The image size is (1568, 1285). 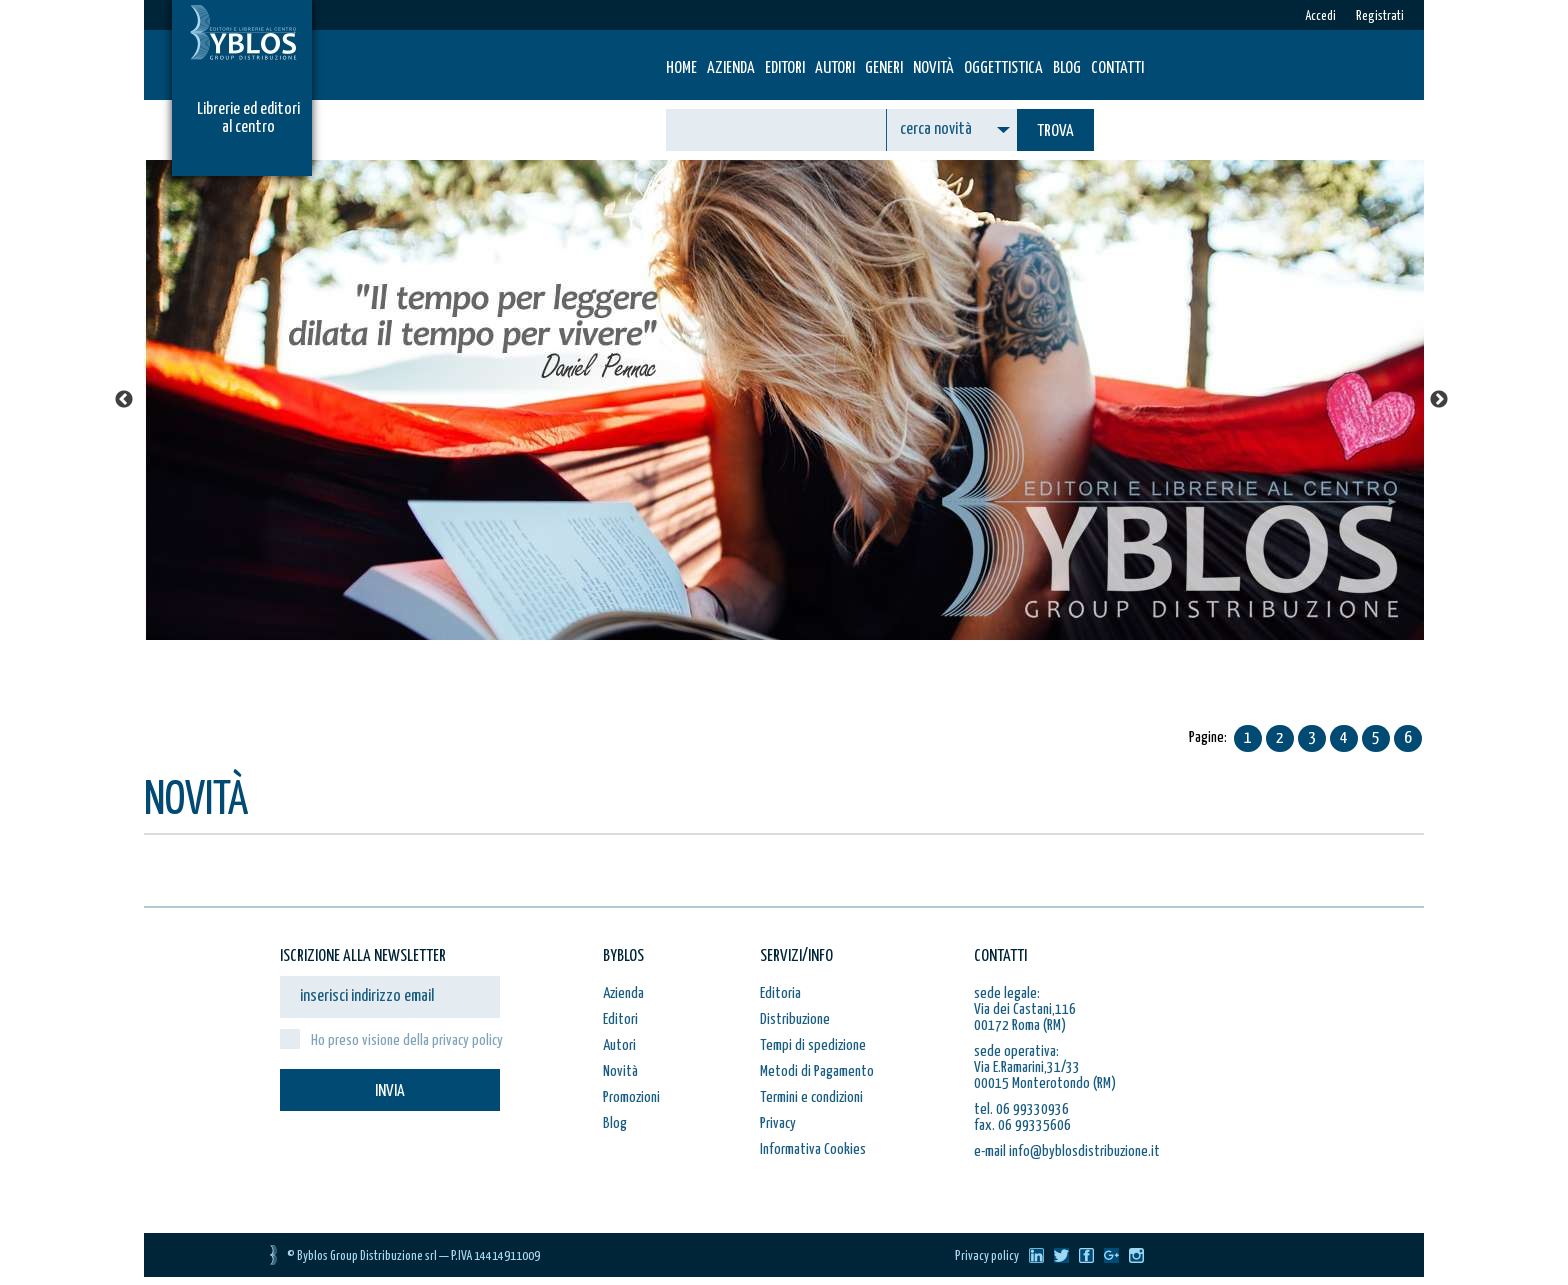 What do you see at coordinates (1320, 16) in the screenshot?
I see `Accedi` at bounding box center [1320, 16].